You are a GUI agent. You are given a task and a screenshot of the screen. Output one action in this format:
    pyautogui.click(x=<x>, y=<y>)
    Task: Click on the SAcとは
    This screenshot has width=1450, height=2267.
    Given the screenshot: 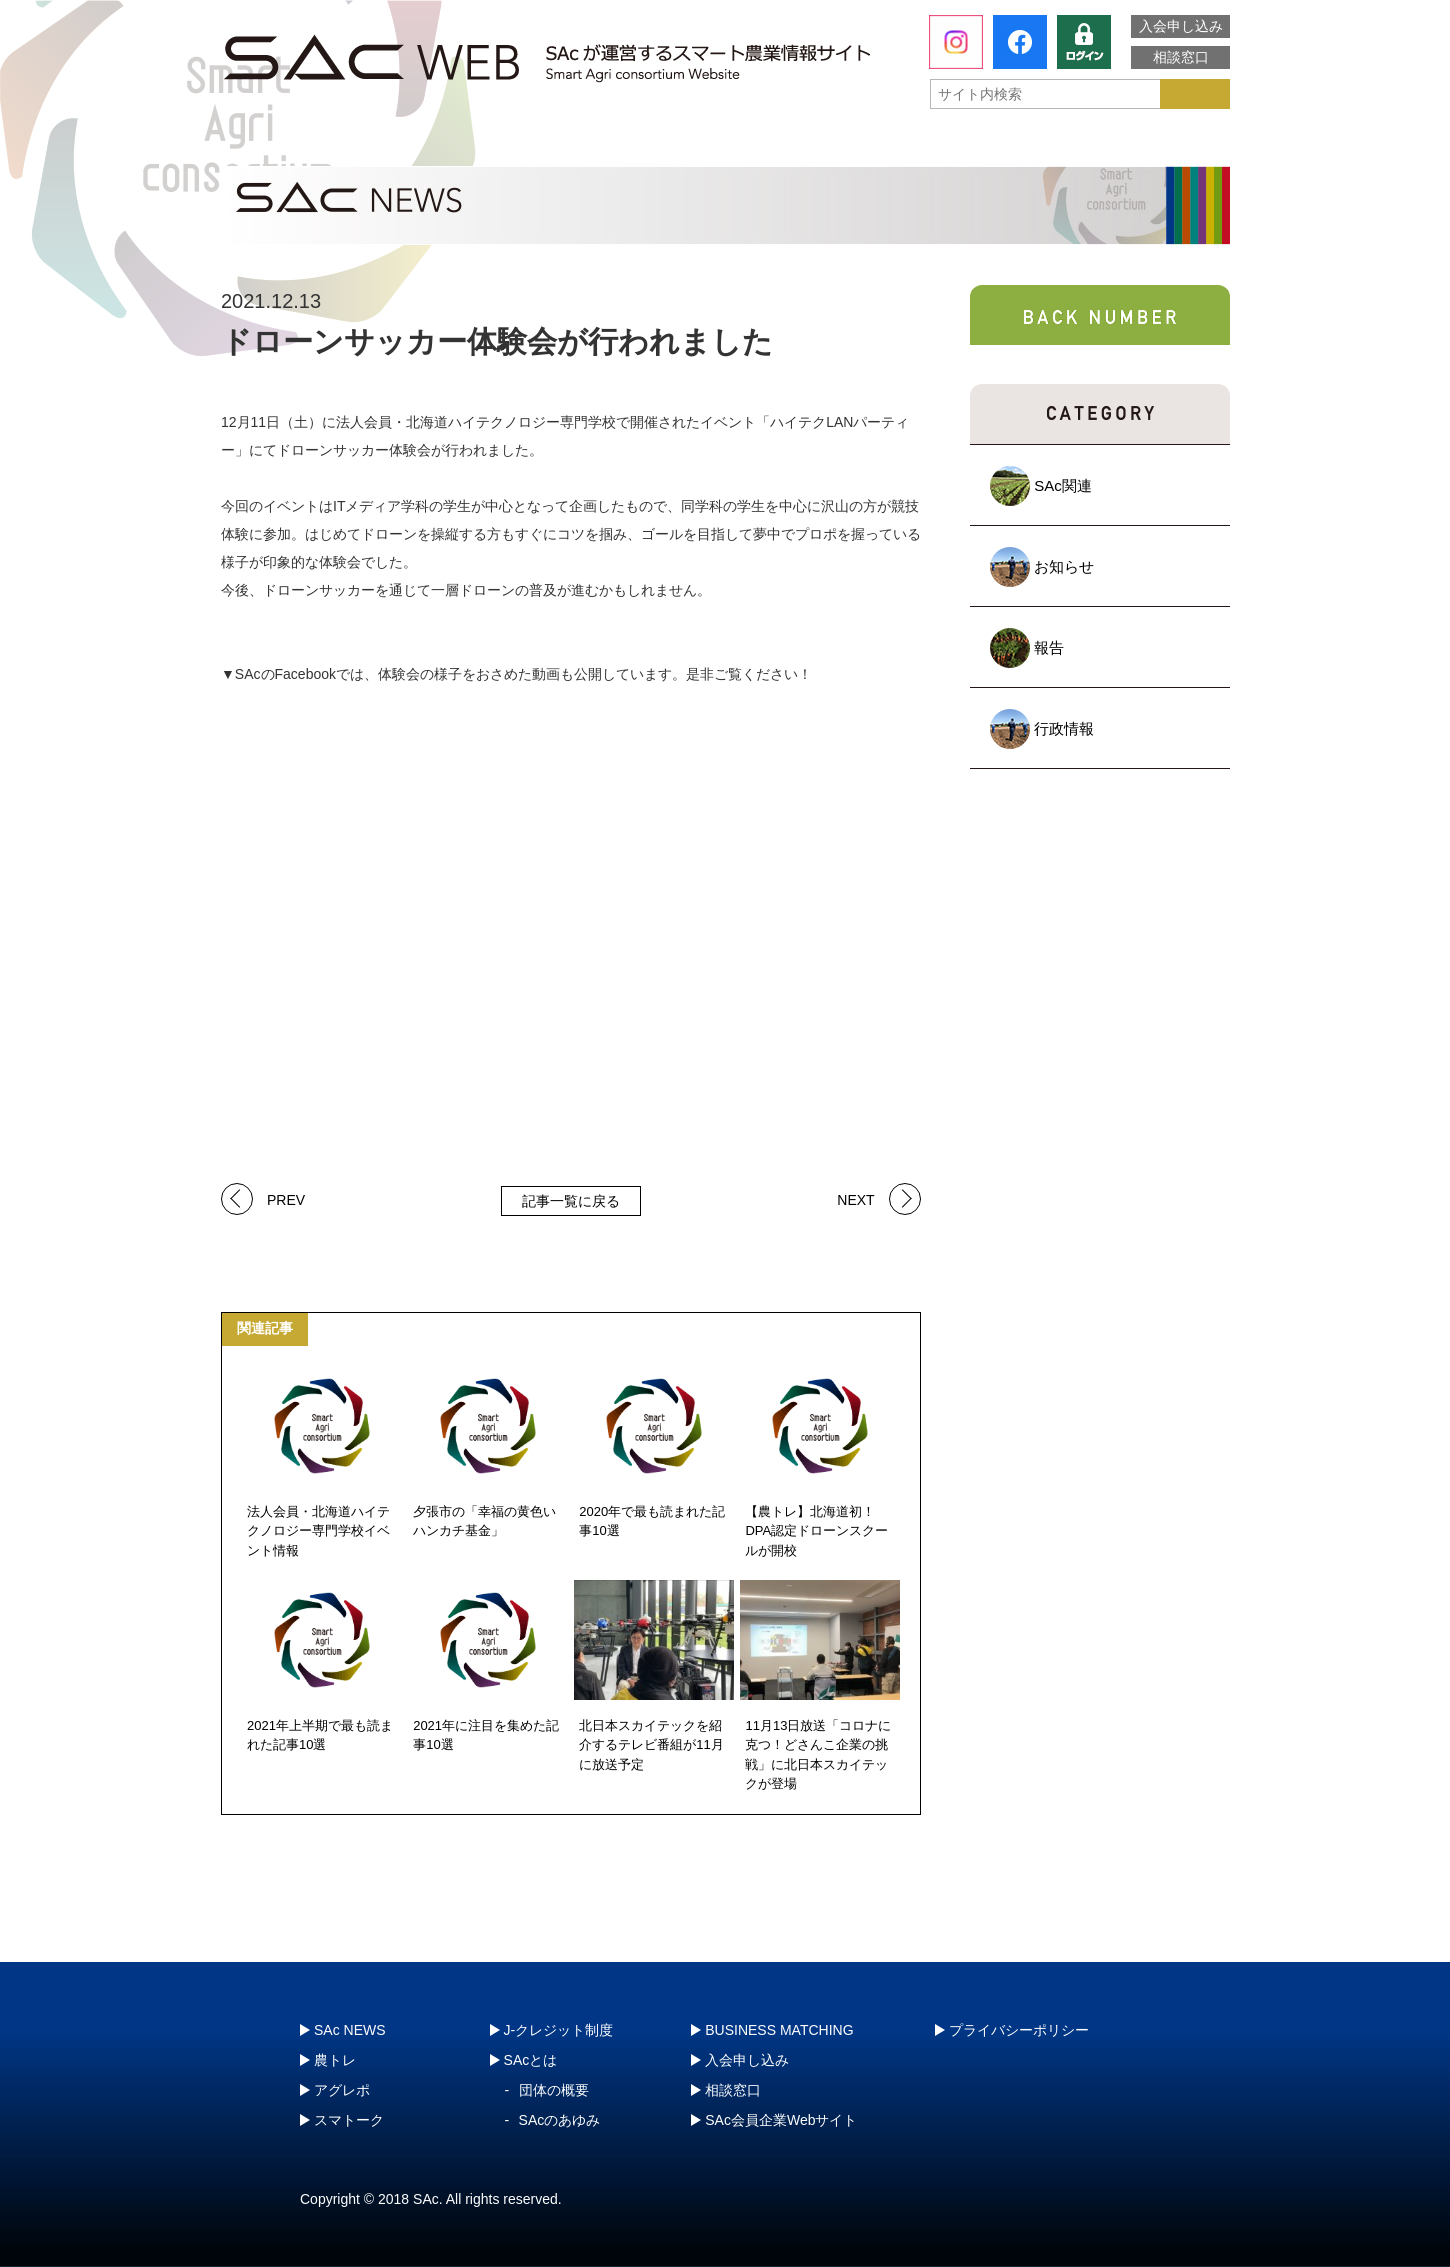 What is the action you would take?
    pyautogui.click(x=314, y=145)
    